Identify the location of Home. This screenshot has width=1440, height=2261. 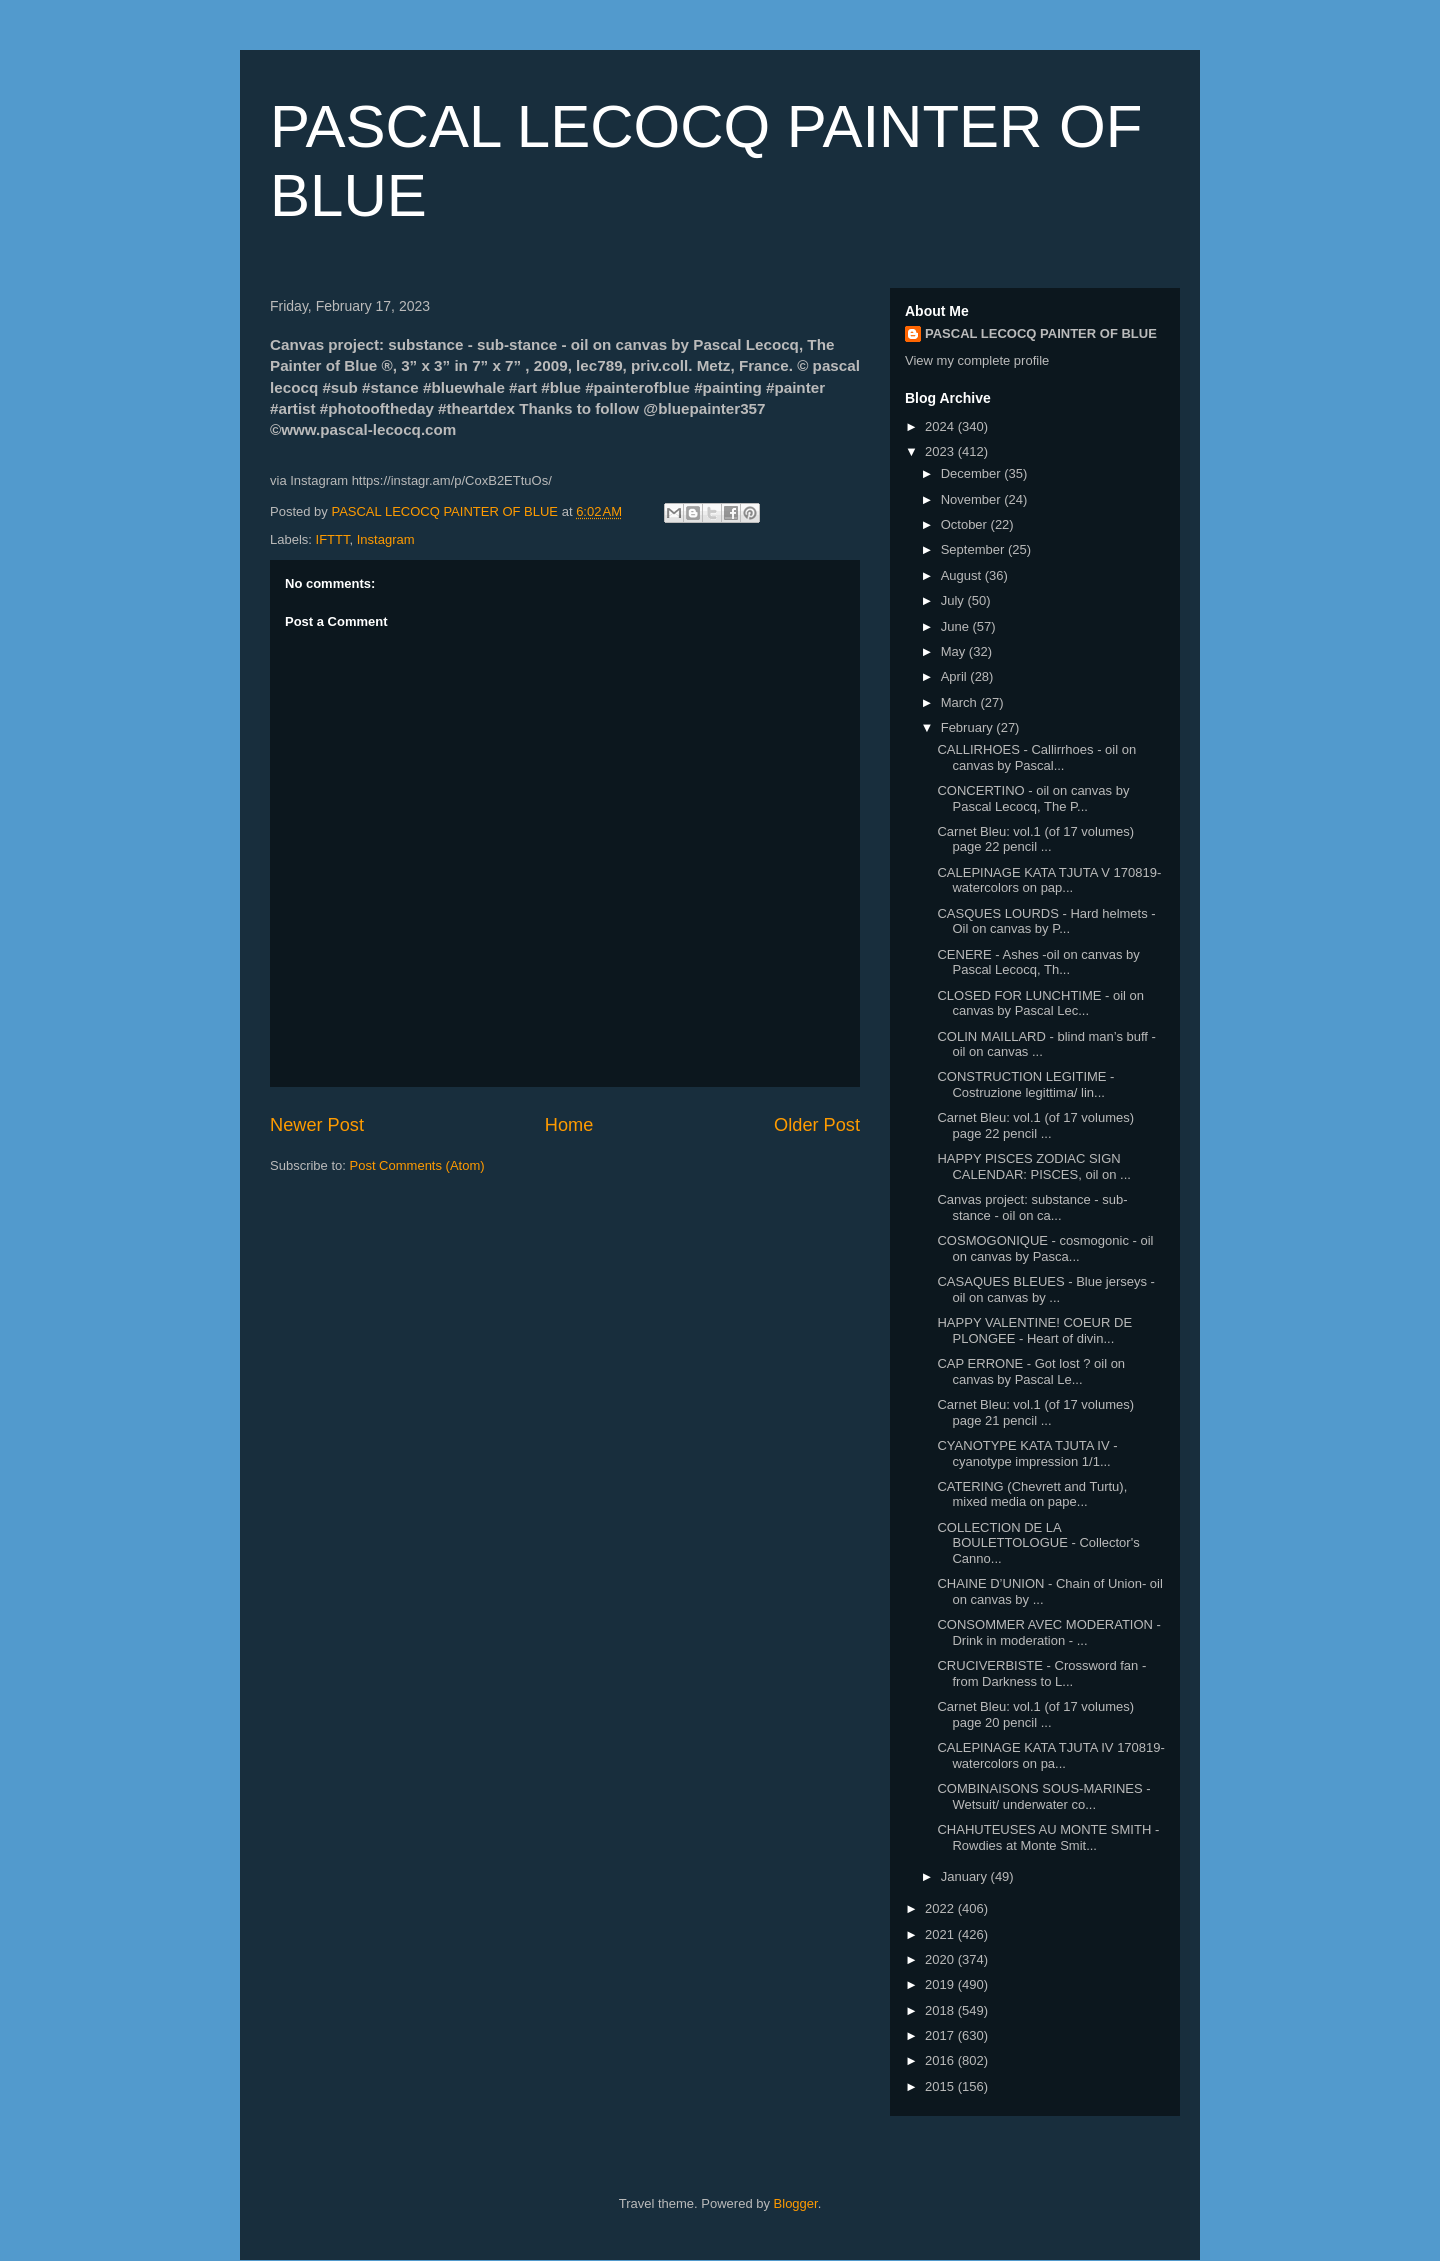
(569, 1125).